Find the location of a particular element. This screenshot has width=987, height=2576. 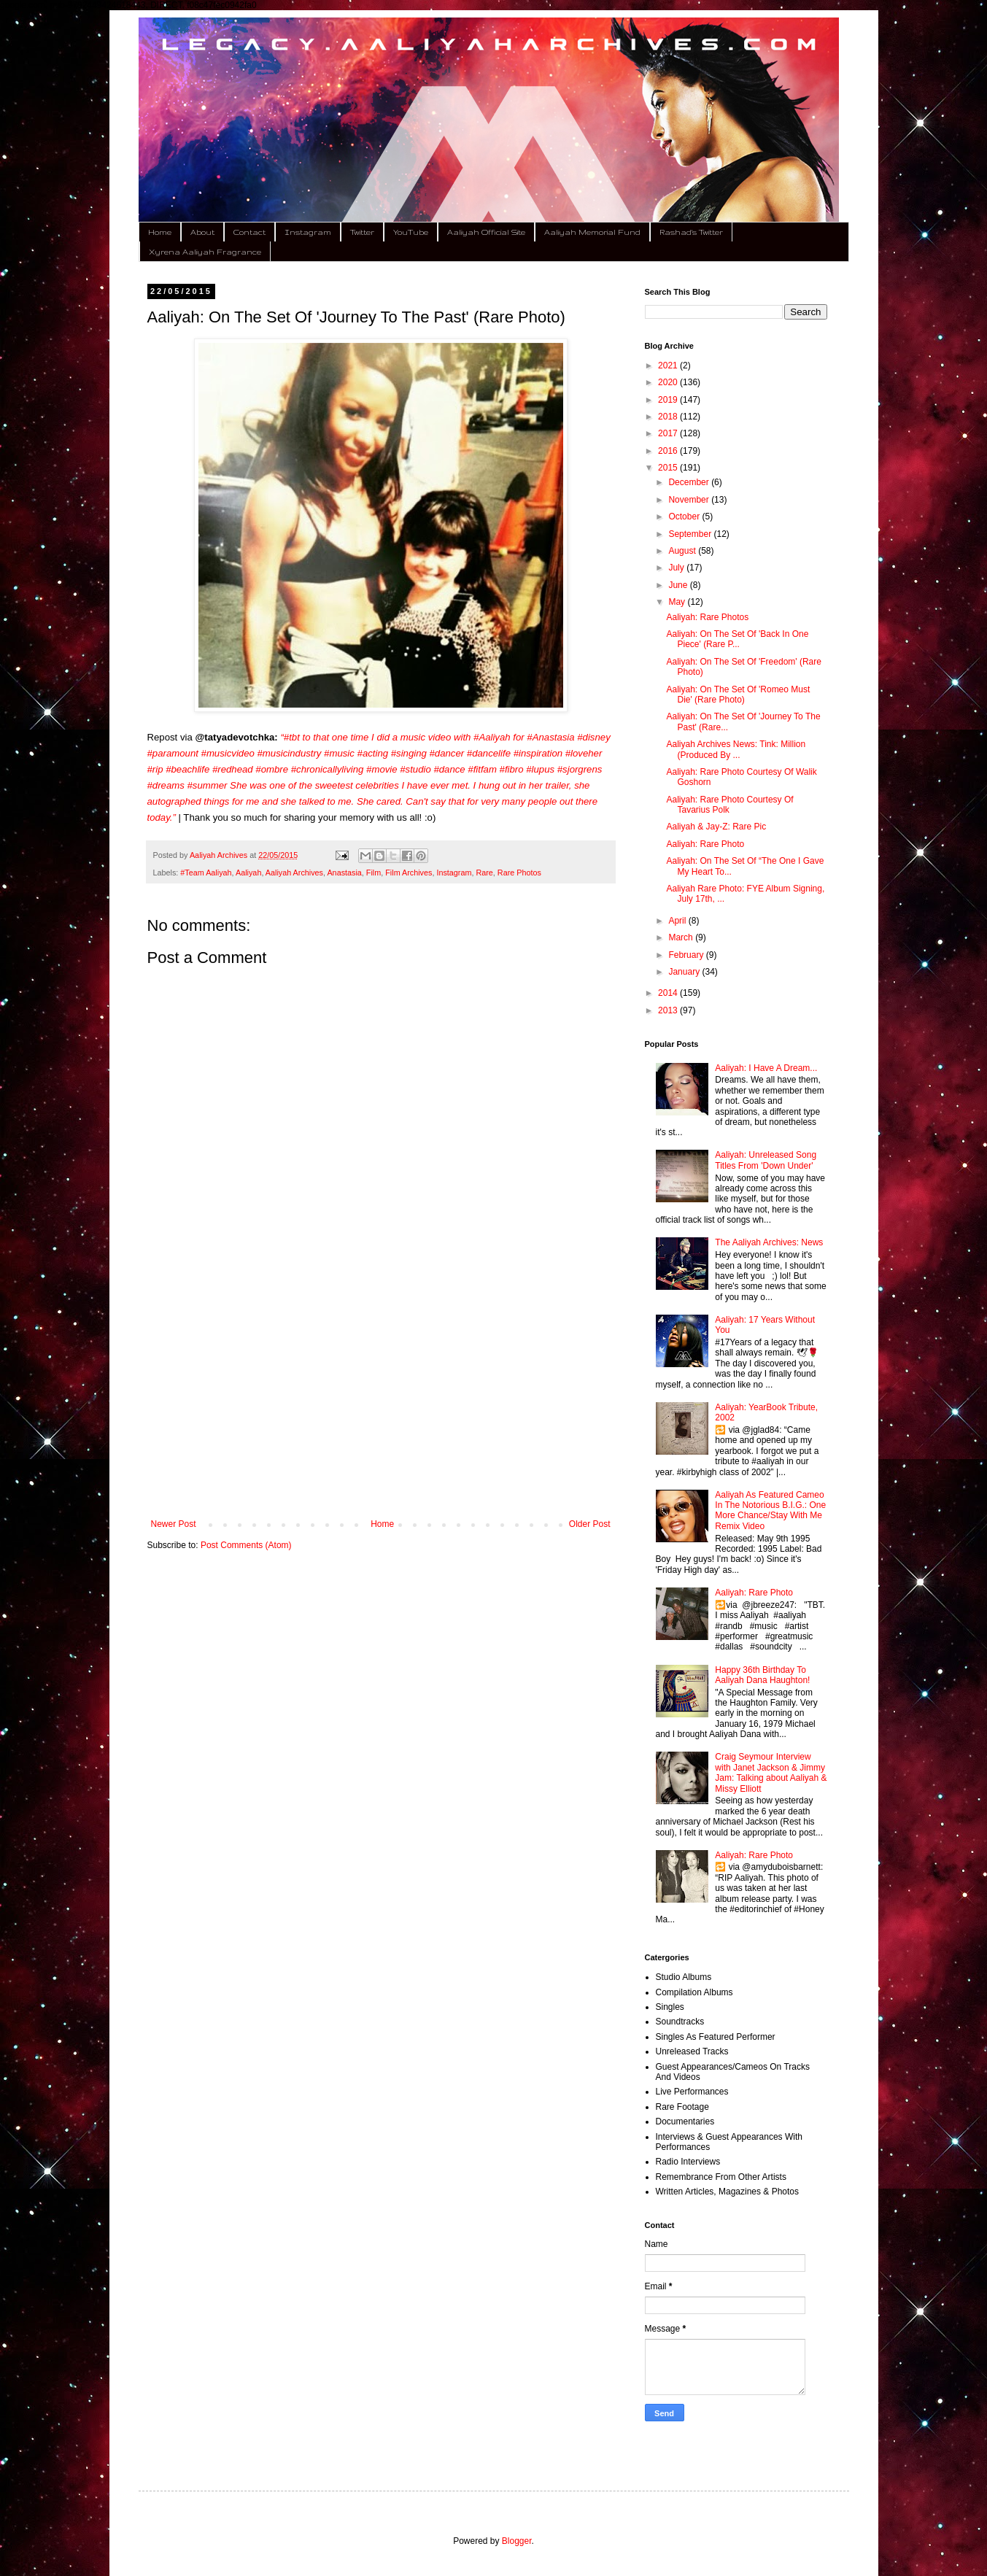

May is located at coordinates (677, 602).